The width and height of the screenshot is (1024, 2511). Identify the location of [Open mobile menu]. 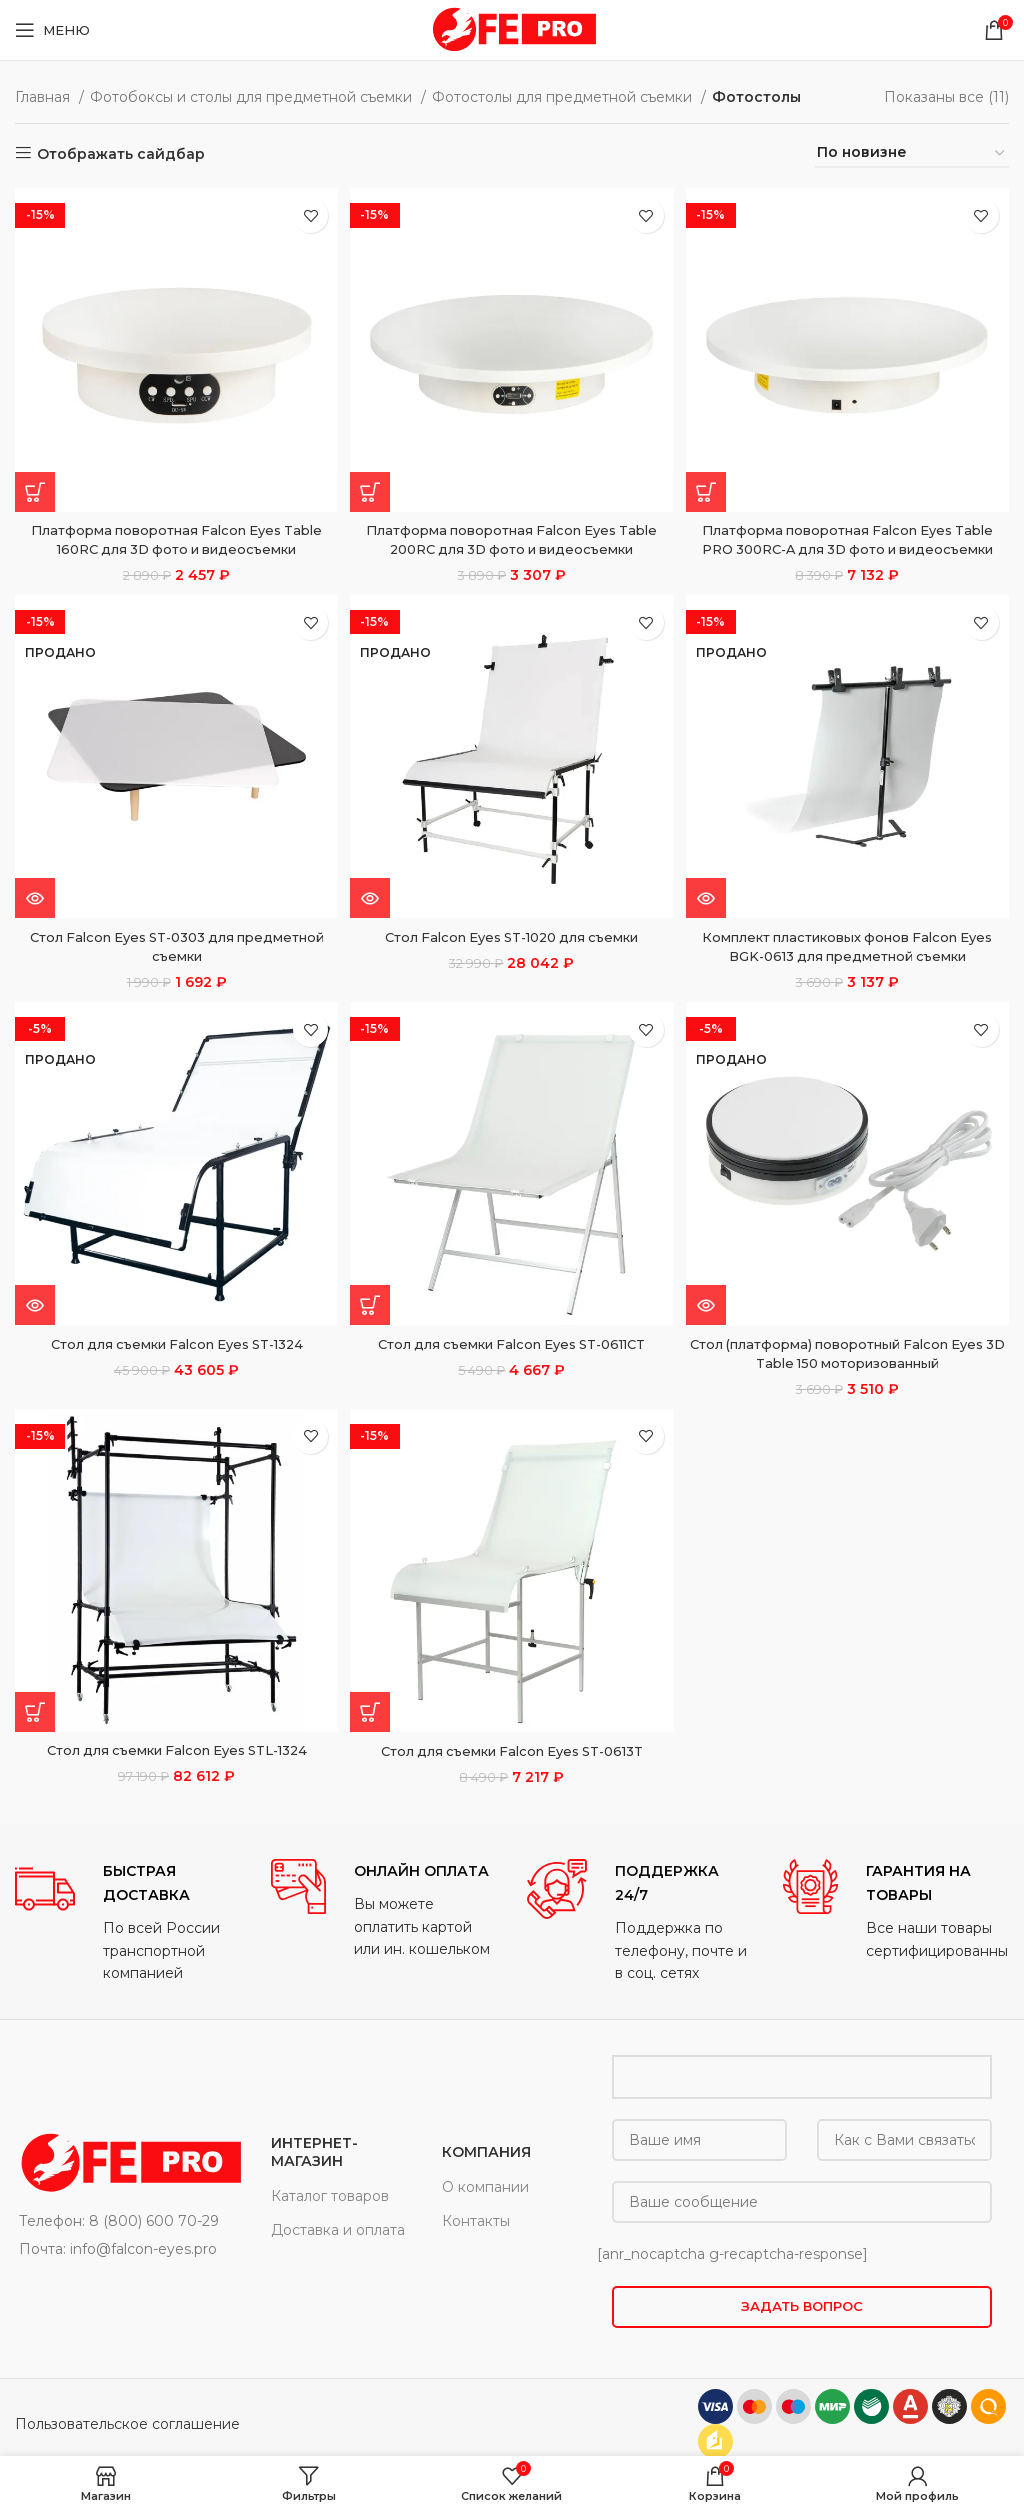
(52, 30).